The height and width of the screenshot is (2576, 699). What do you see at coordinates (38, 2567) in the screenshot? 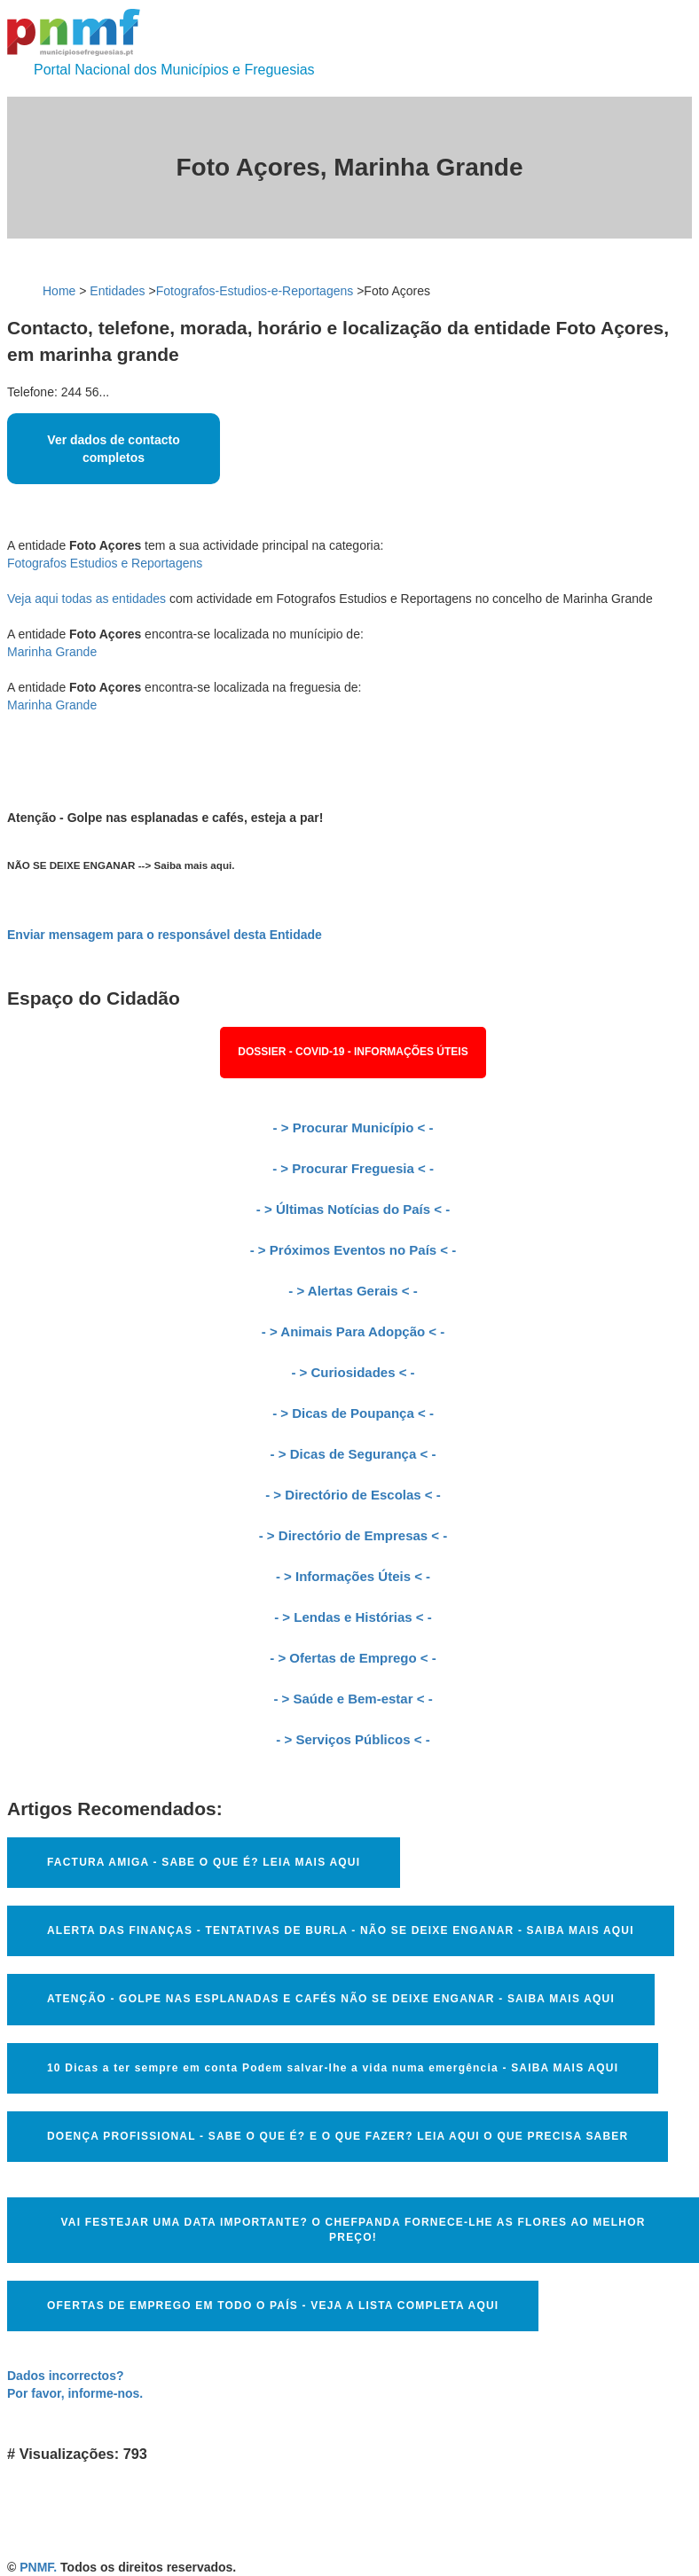
I see `PNMF.` at bounding box center [38, 2567].